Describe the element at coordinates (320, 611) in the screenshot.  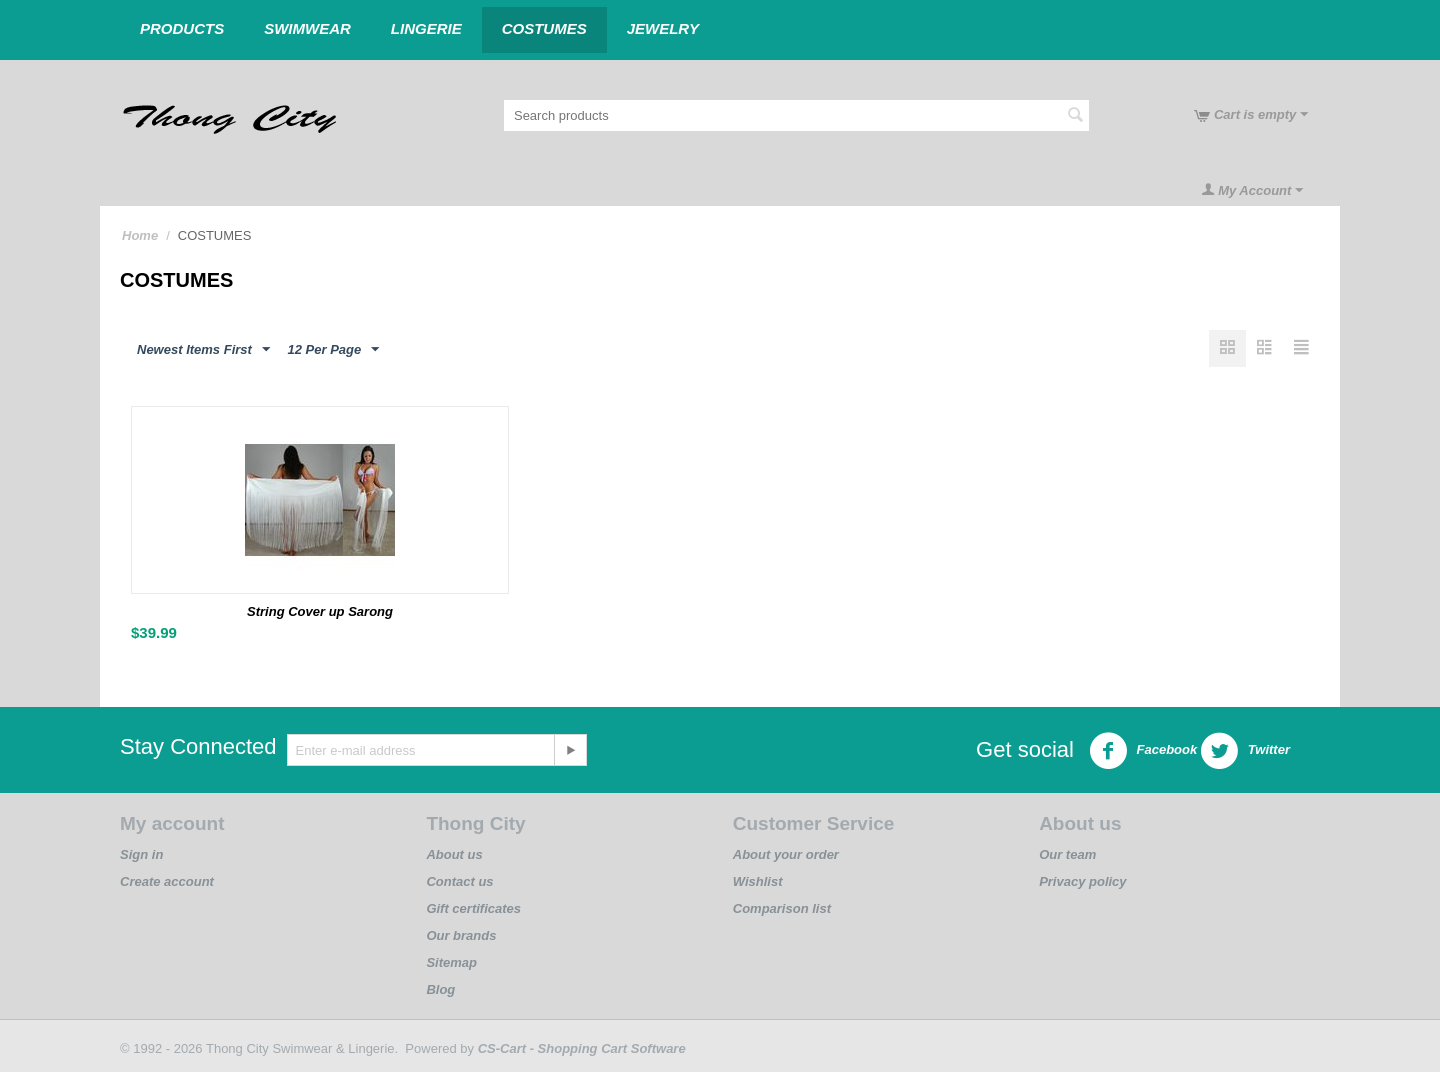
I see `String Cover up Sarong` at that location.